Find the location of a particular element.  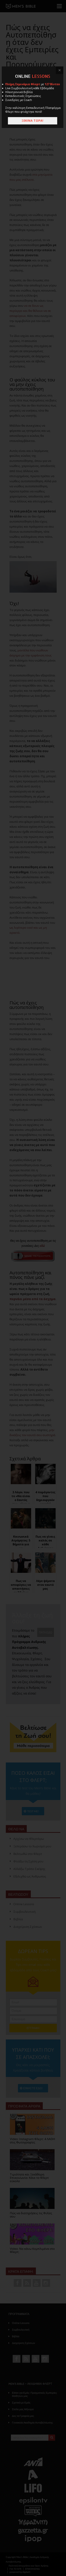

Εξελιχθώ ως Άνθρωπος is located at coordinates (29, 1876).